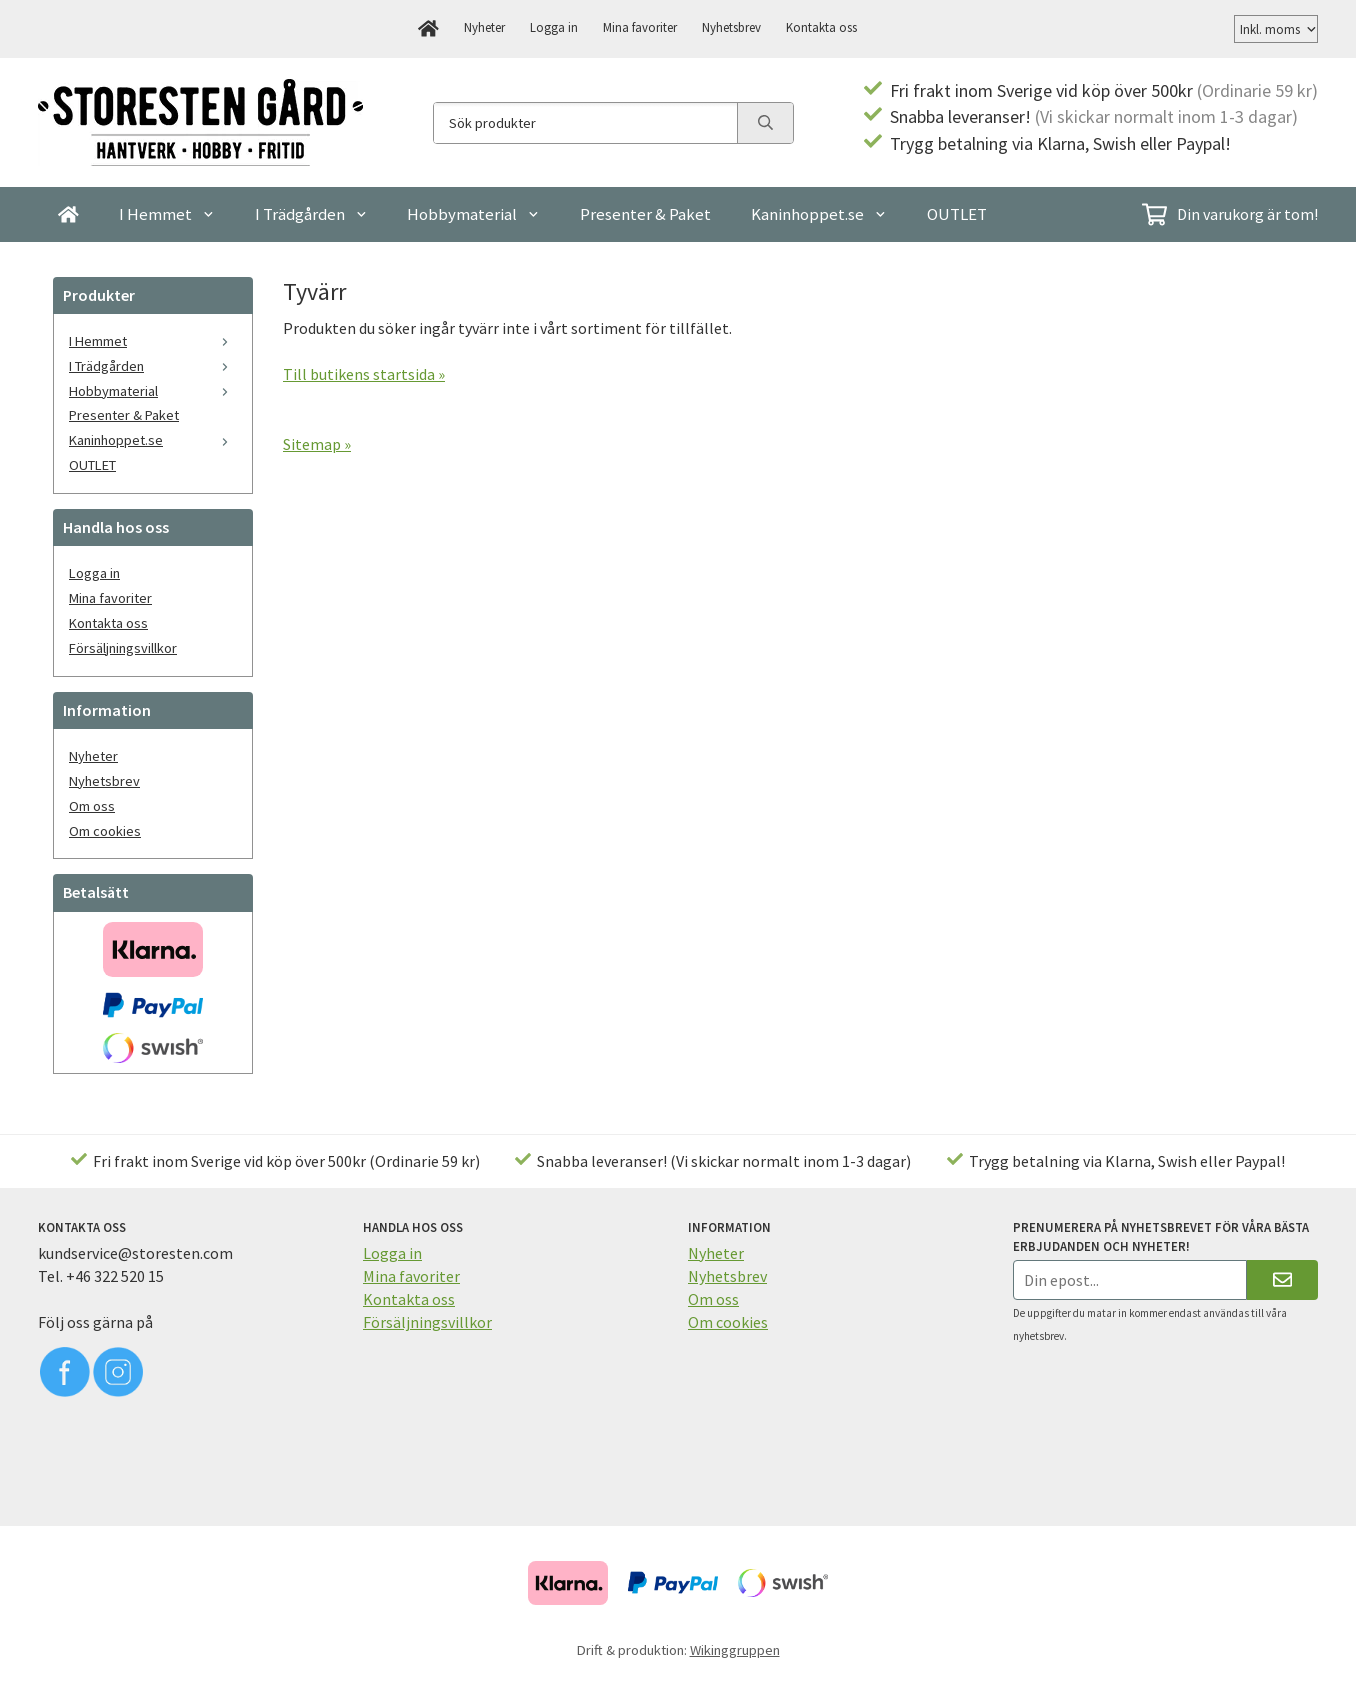 This screenshot has height=1686, width=1356. What do you see at coordinates (167, 214) in the screenshot?
I see `I Hemmet` at bounding box center [167, 214].